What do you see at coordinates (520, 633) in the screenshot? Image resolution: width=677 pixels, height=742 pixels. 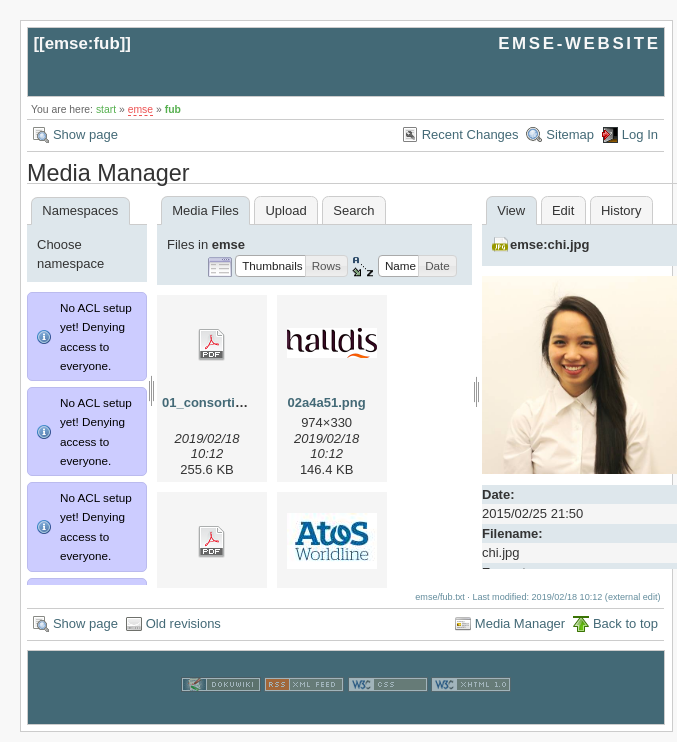 I see `Media Manager` at bounding box center [520, 633].